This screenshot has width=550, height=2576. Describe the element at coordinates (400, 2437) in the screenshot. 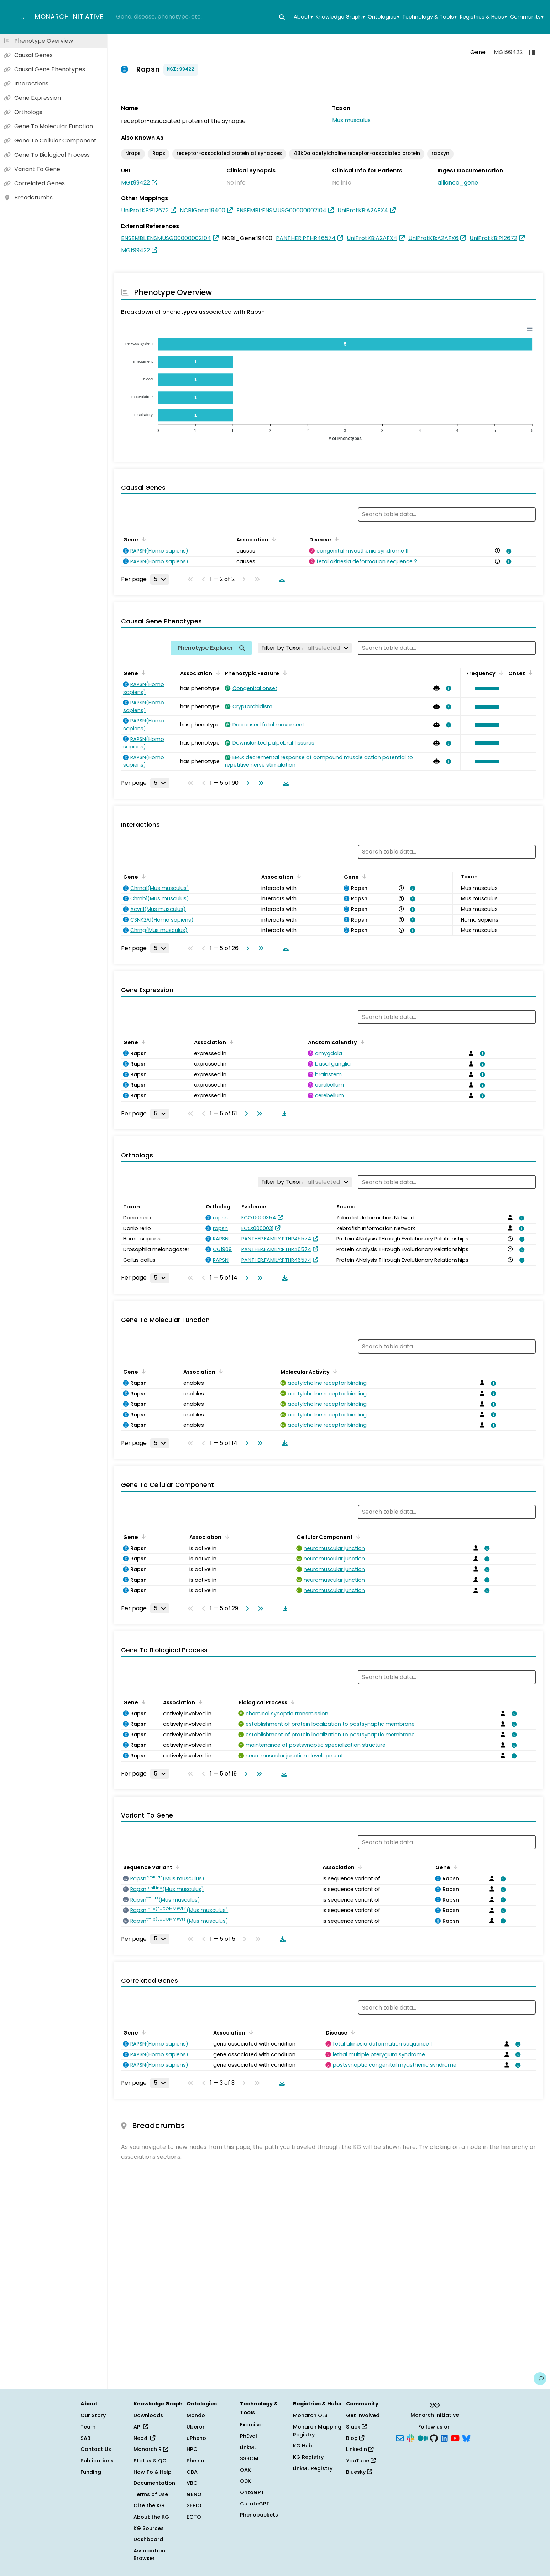

I see `[Subscribe]` at that location.